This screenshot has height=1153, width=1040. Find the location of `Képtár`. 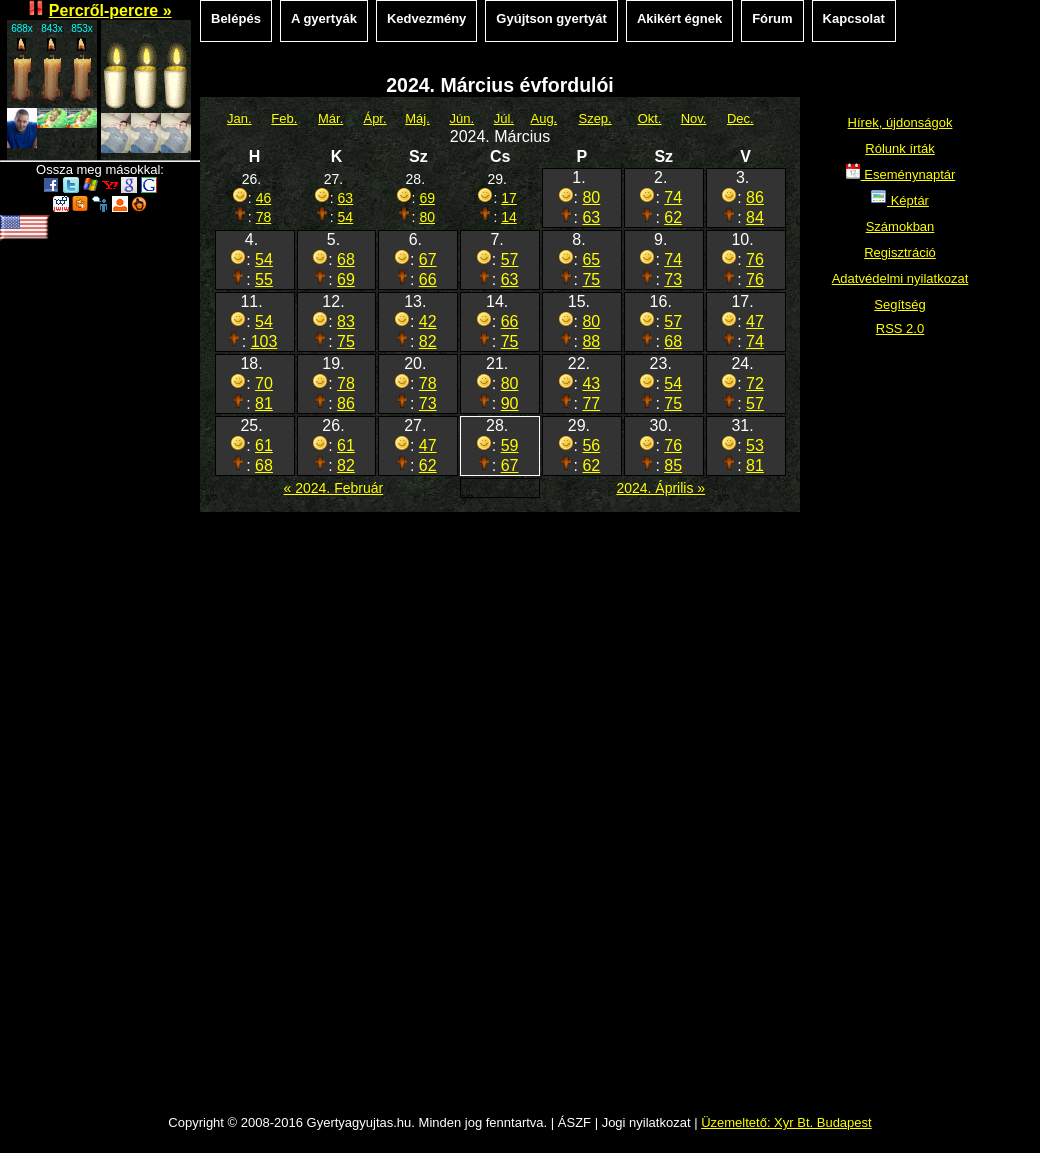

Képtár is located at coordinates (900, 200).